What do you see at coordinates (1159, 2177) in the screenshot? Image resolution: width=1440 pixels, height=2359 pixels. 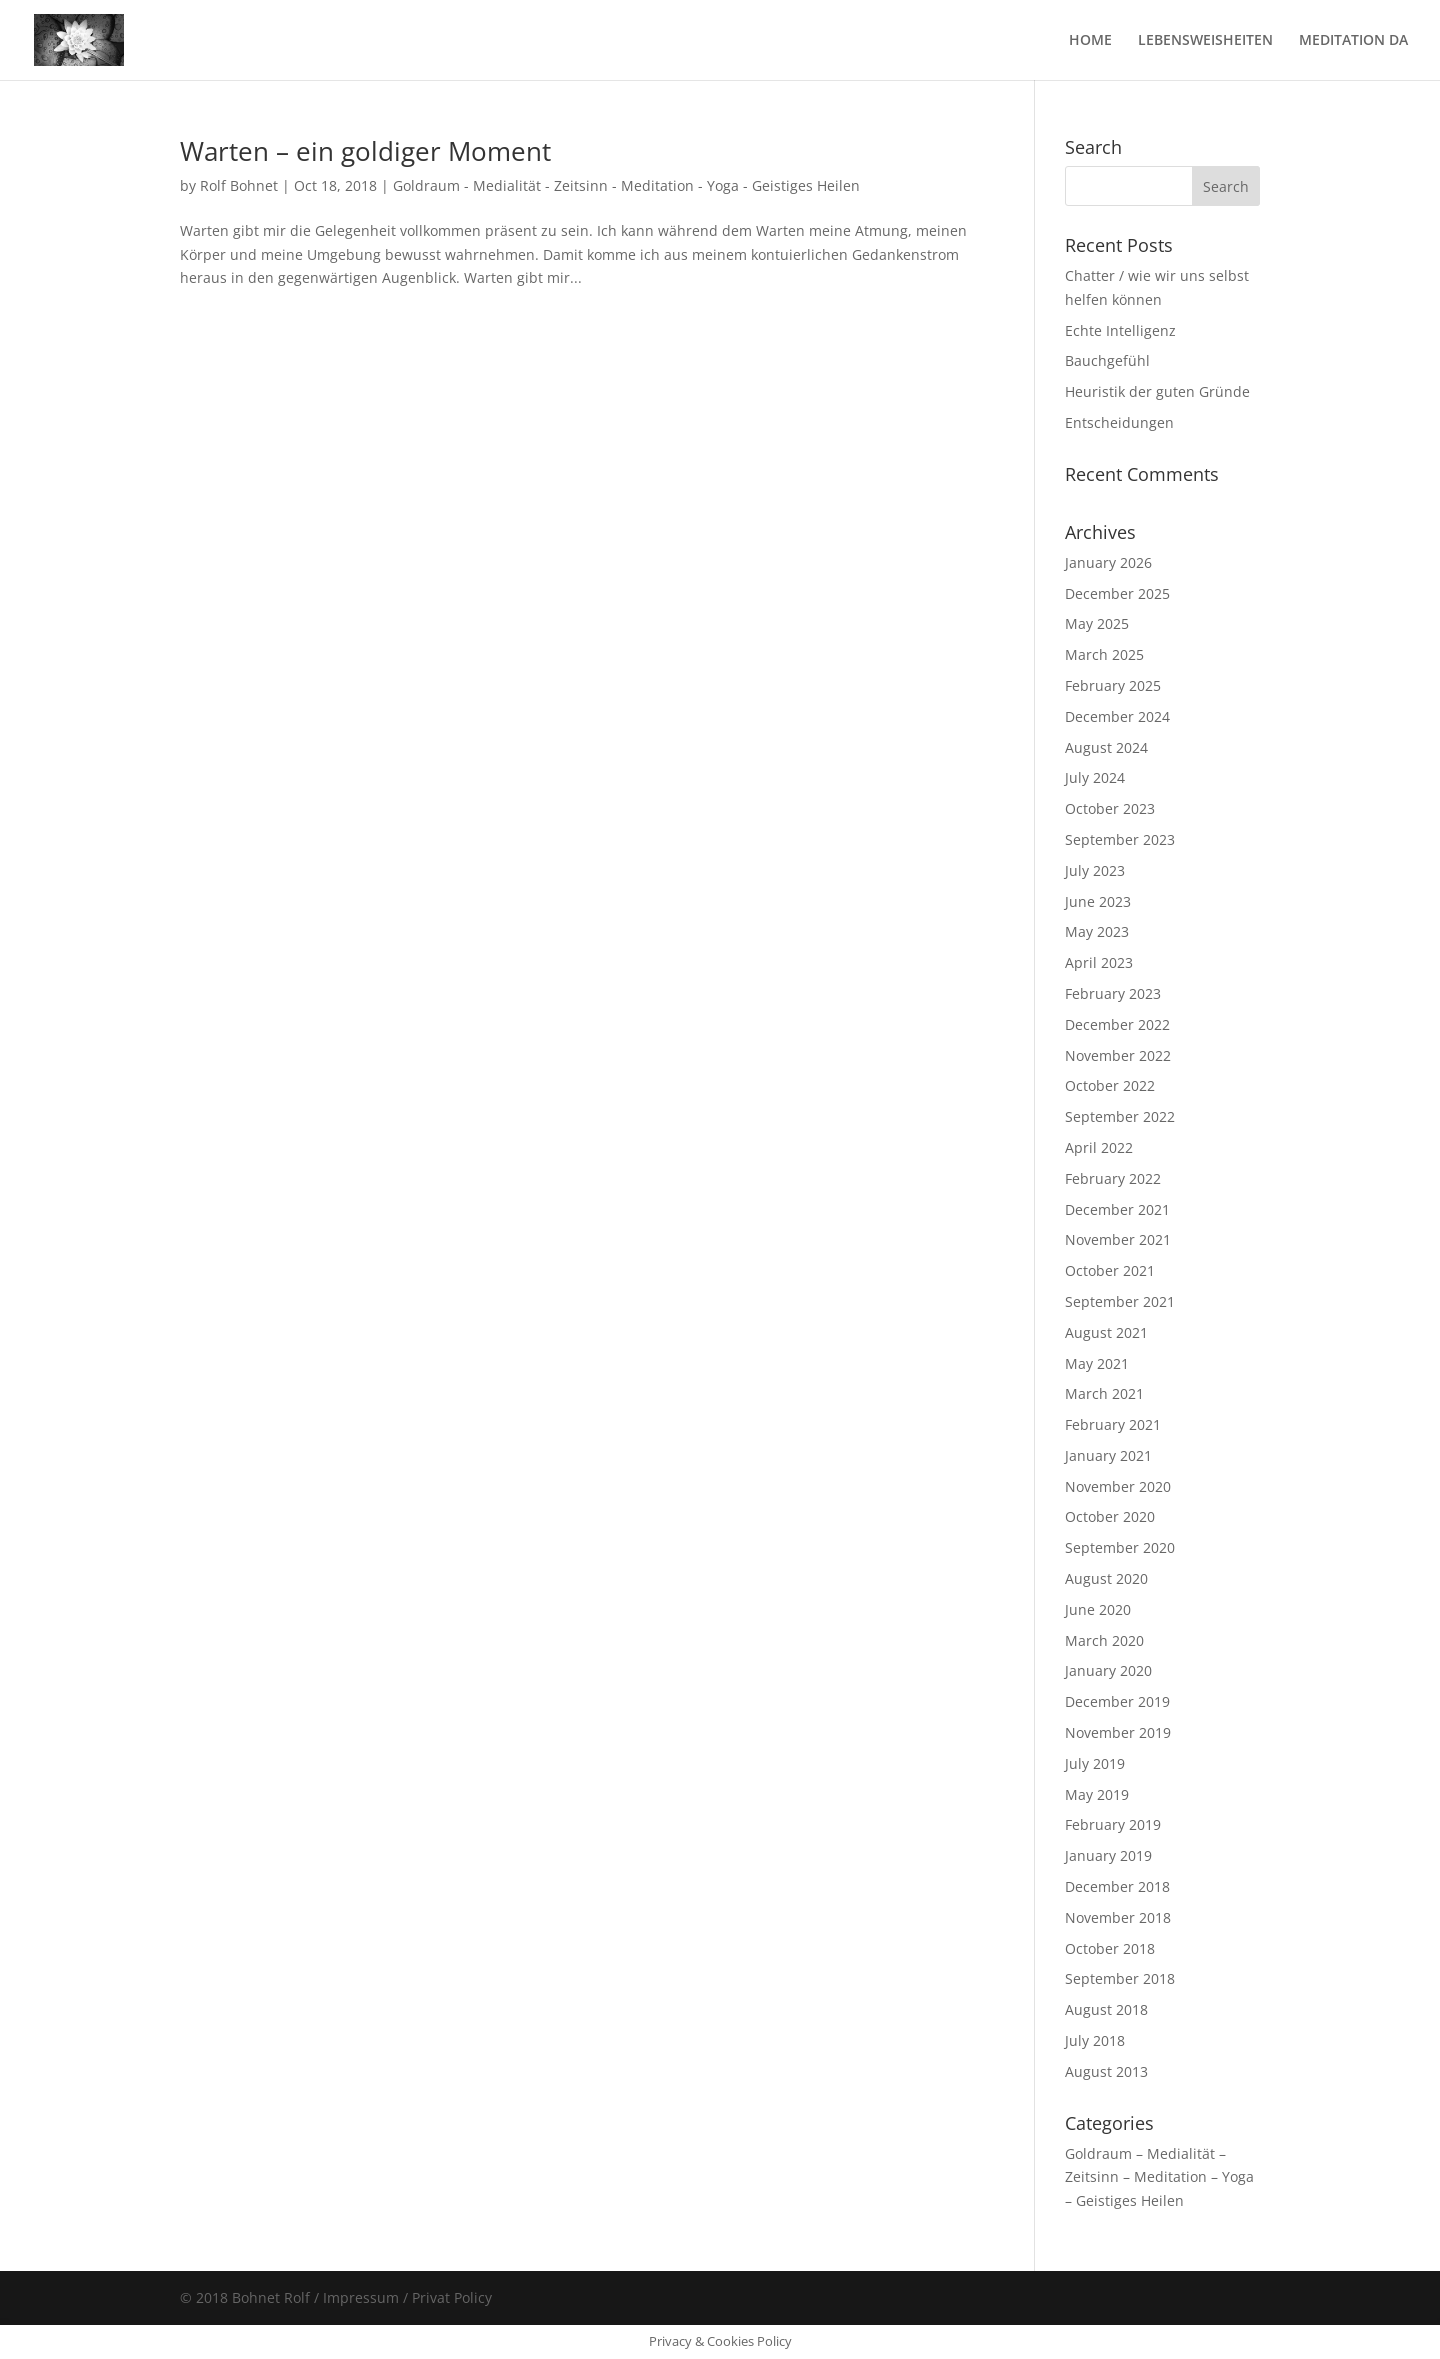 I see `Goldraum – Medialität – Zeitsinn – Meditation – Yoga – Geistiges Heilen` at bounding box center [1159, 2177].